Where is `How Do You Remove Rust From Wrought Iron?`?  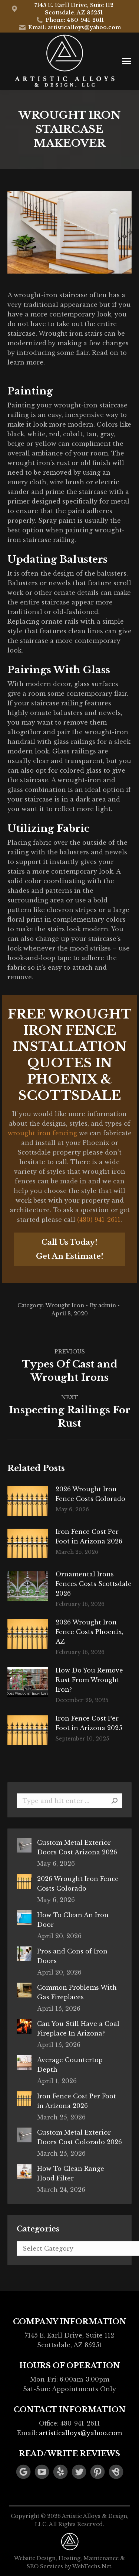
How Do You Remove Rust From Wrought Iron? is located at coordinates (89, 1680).